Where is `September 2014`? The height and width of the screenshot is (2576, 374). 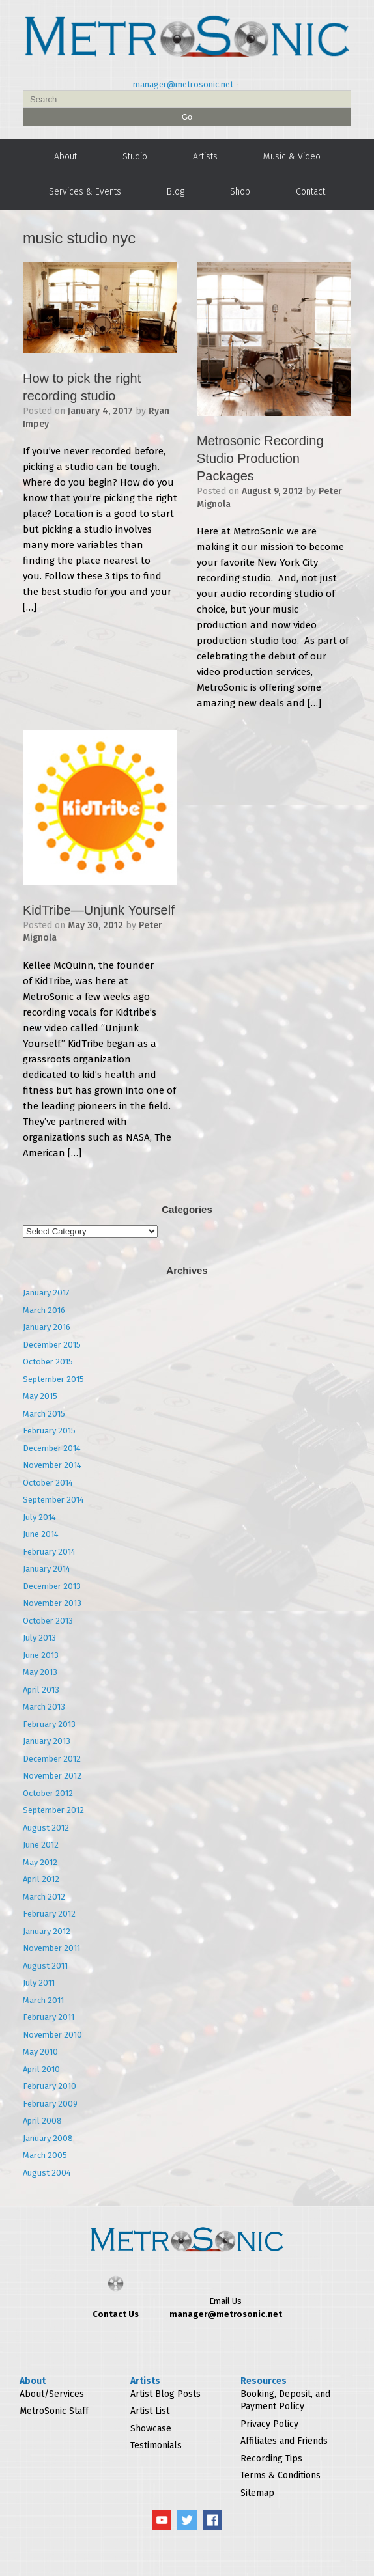 September 2014 is located at coordinates (53, 1499).